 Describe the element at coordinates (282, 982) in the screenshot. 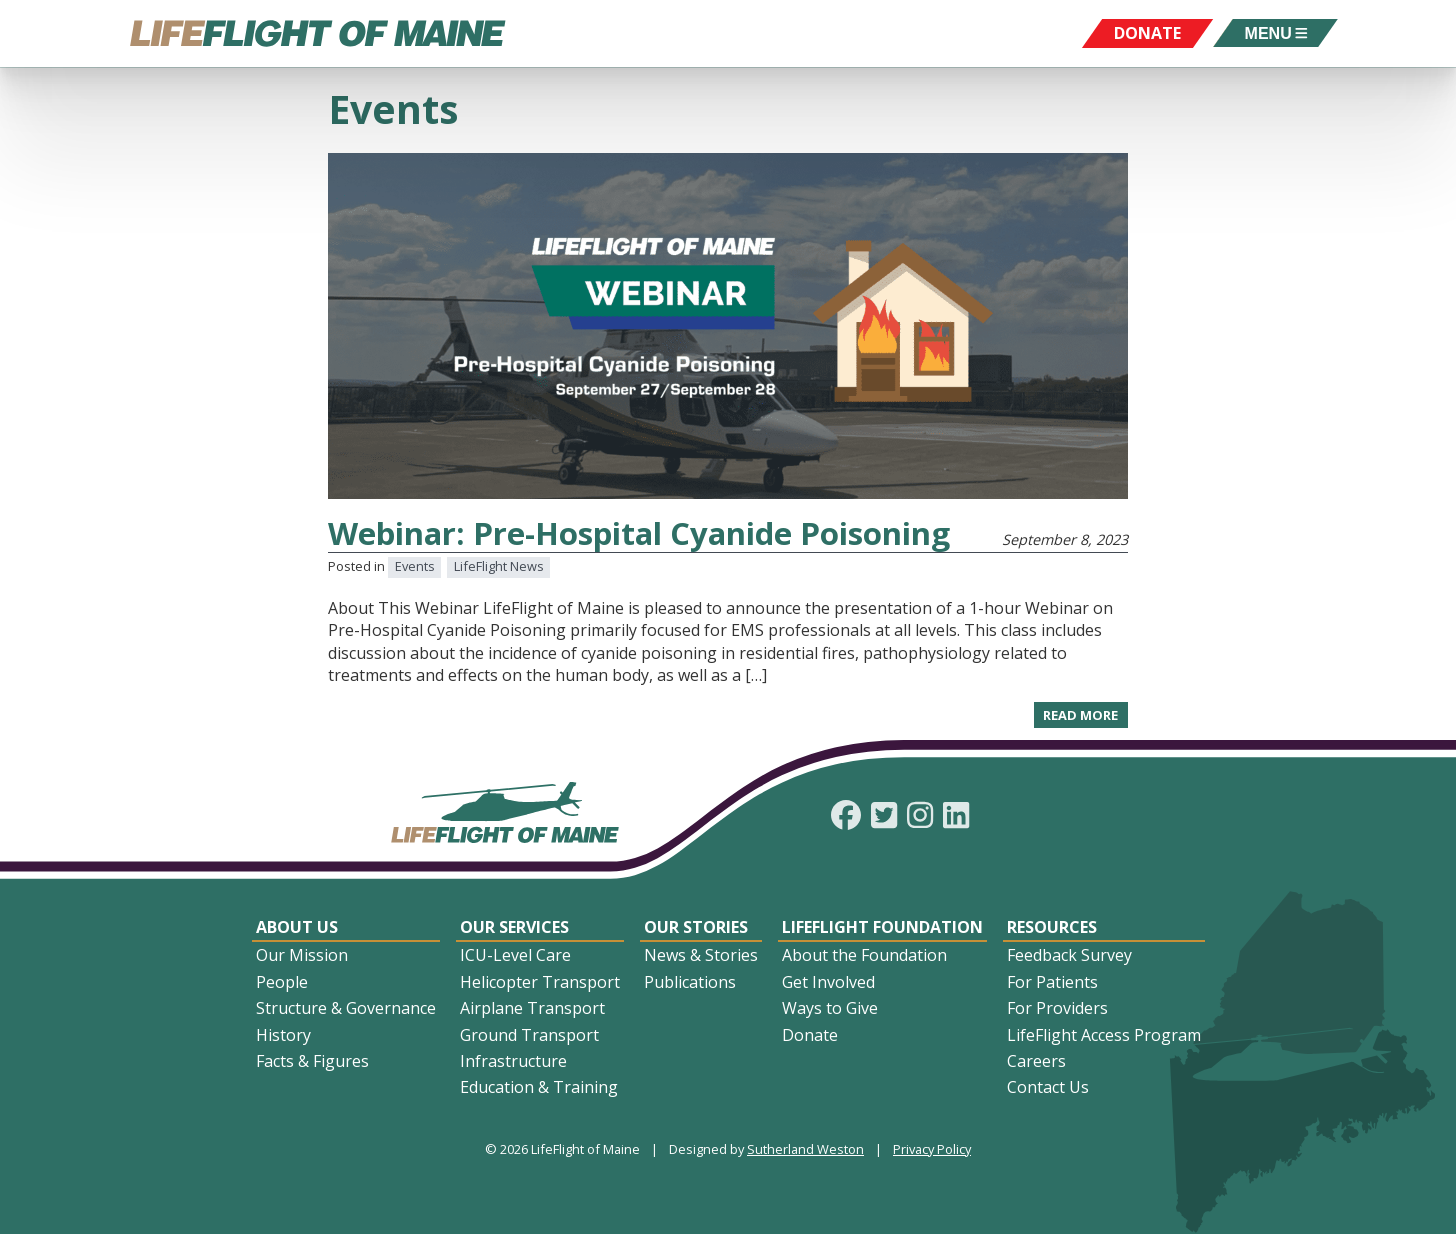

I see `People` at that location.